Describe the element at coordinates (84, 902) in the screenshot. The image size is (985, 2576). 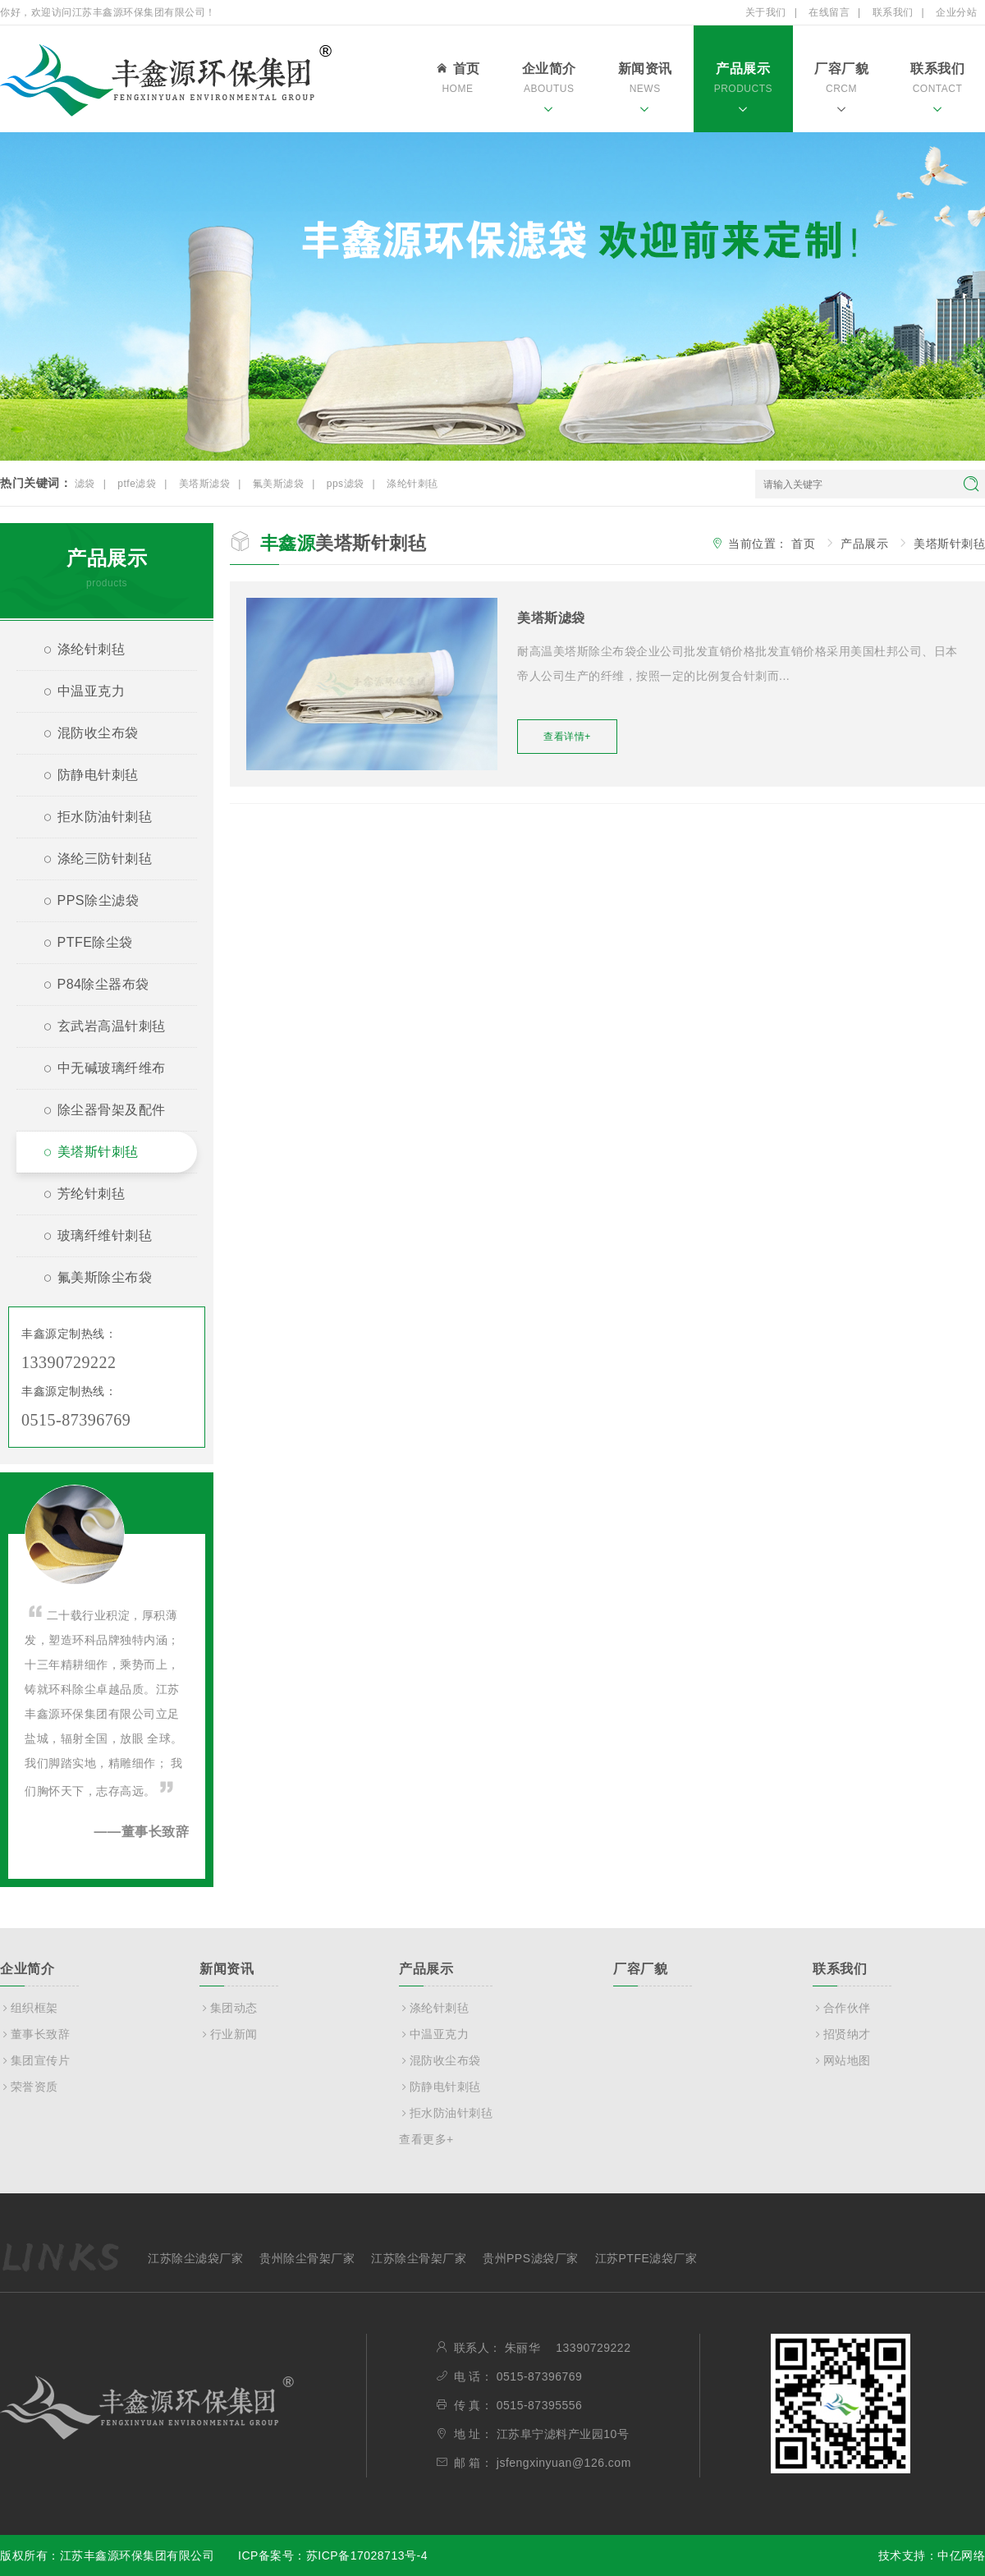
I see `PPS除尘滤袋` at that location.